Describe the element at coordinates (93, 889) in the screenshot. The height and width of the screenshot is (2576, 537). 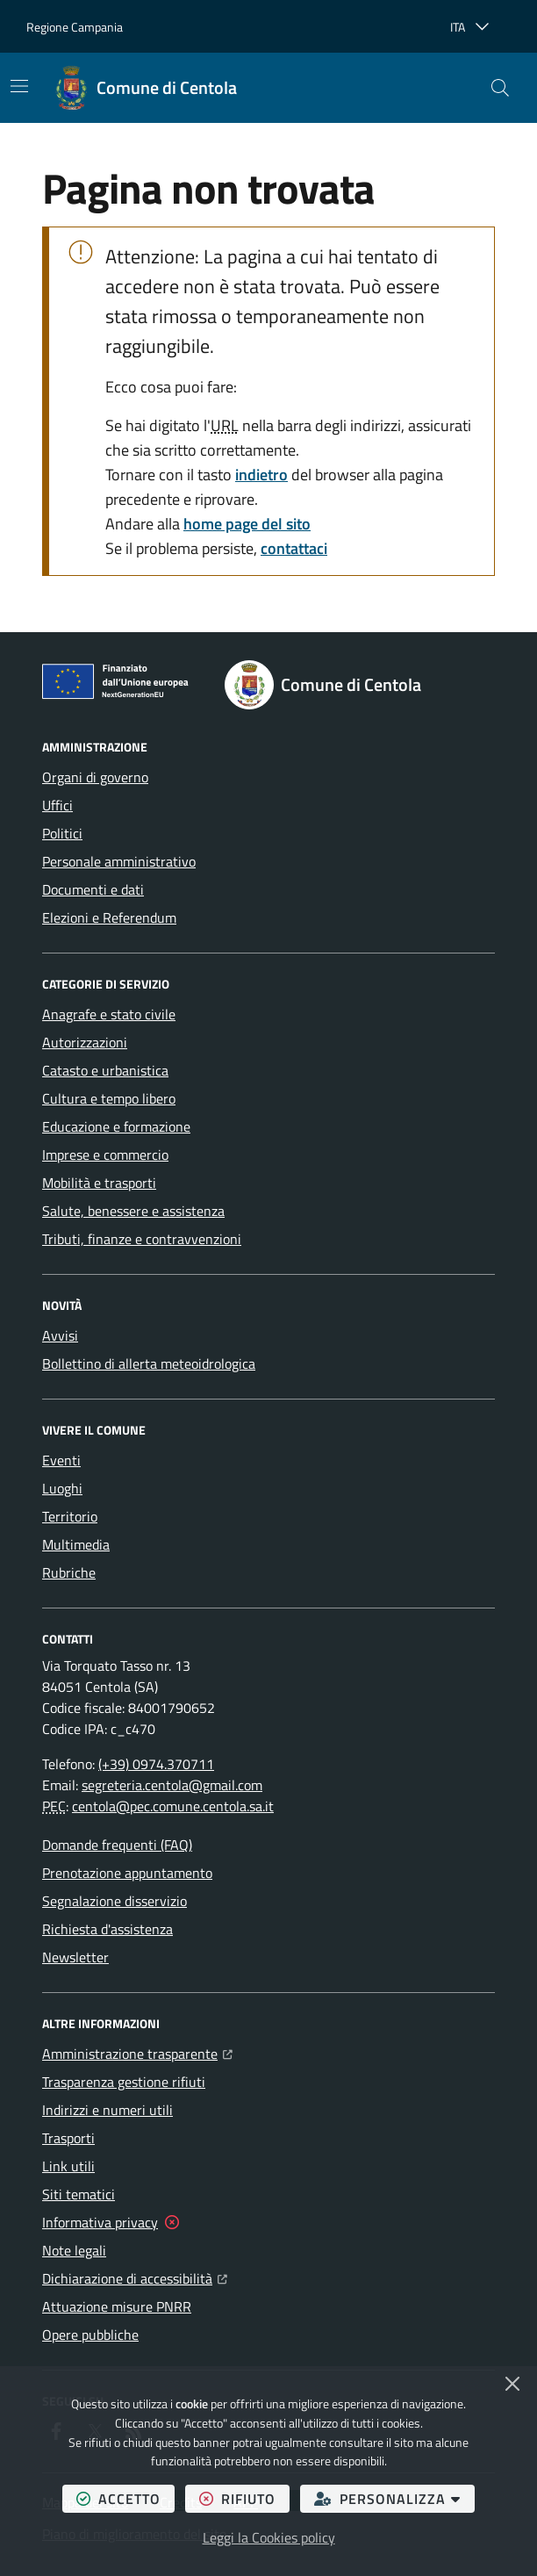
I see `Documenti e dati` at that location.